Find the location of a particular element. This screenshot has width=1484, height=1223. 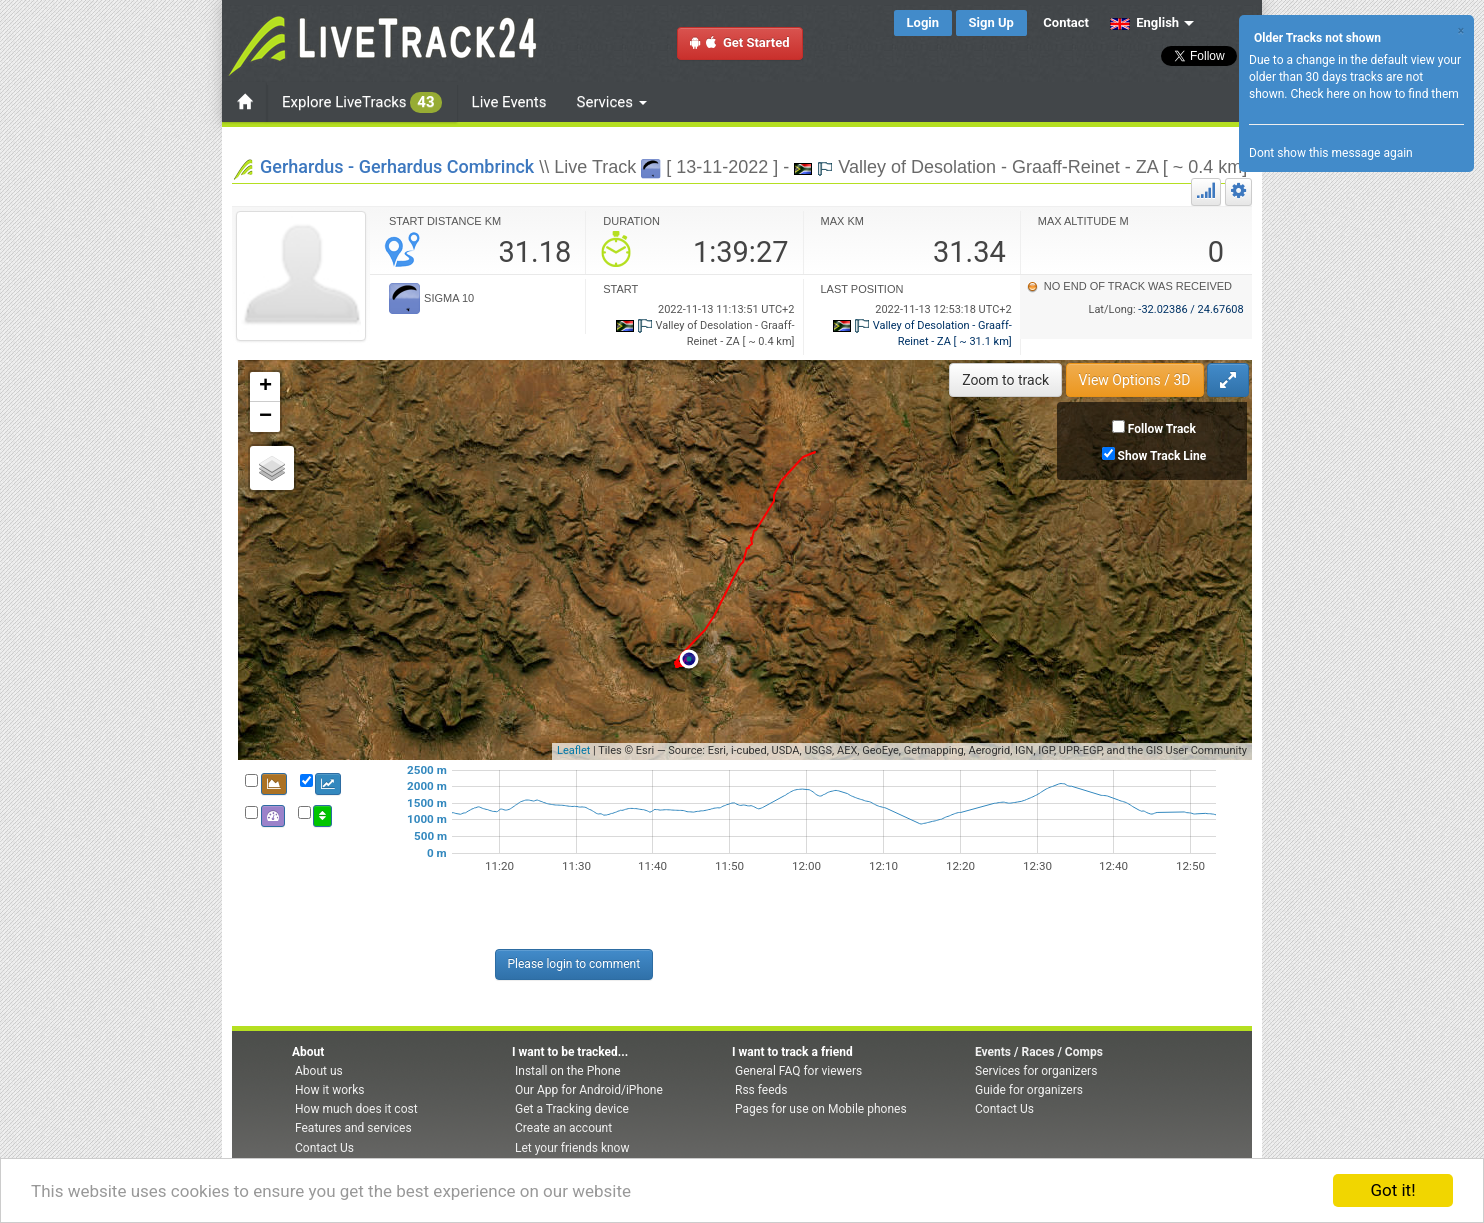

Leaflet is located at coordinates (573, 750).